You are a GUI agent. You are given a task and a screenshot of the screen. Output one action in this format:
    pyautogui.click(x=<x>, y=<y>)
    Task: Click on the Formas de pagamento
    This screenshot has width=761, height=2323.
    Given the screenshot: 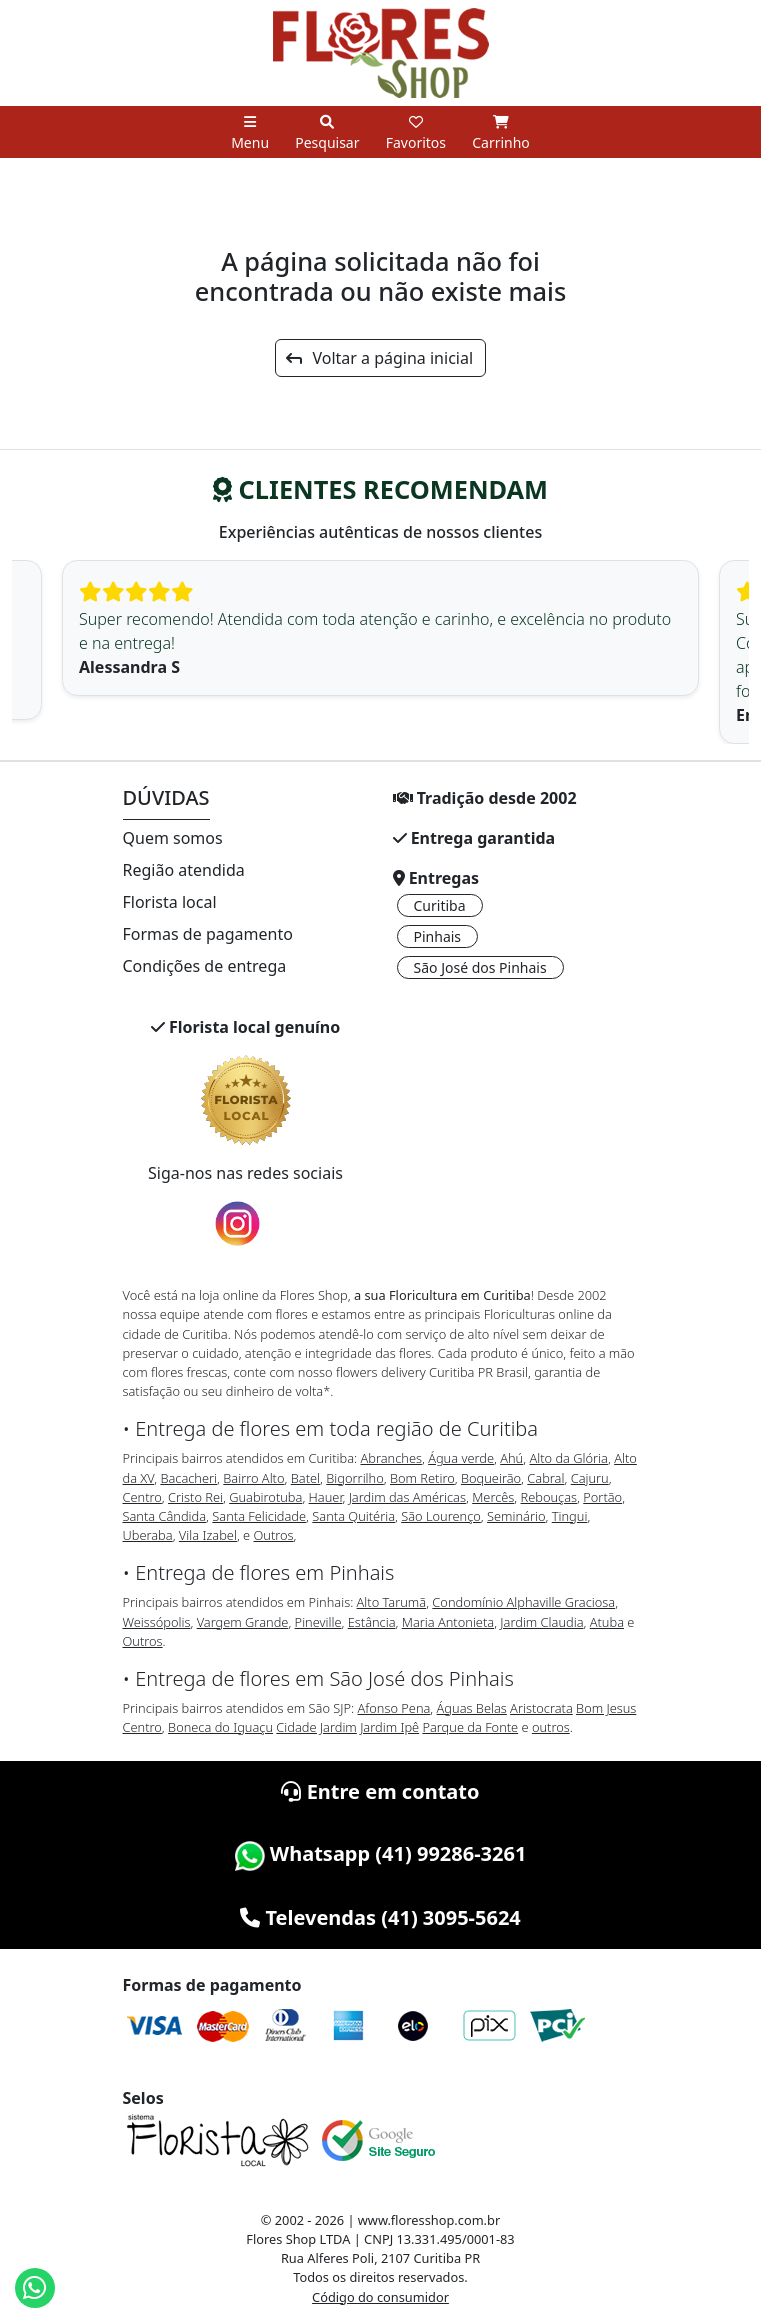 What is the action you would take?
    pyautogui.click(x=208, y=934)
    